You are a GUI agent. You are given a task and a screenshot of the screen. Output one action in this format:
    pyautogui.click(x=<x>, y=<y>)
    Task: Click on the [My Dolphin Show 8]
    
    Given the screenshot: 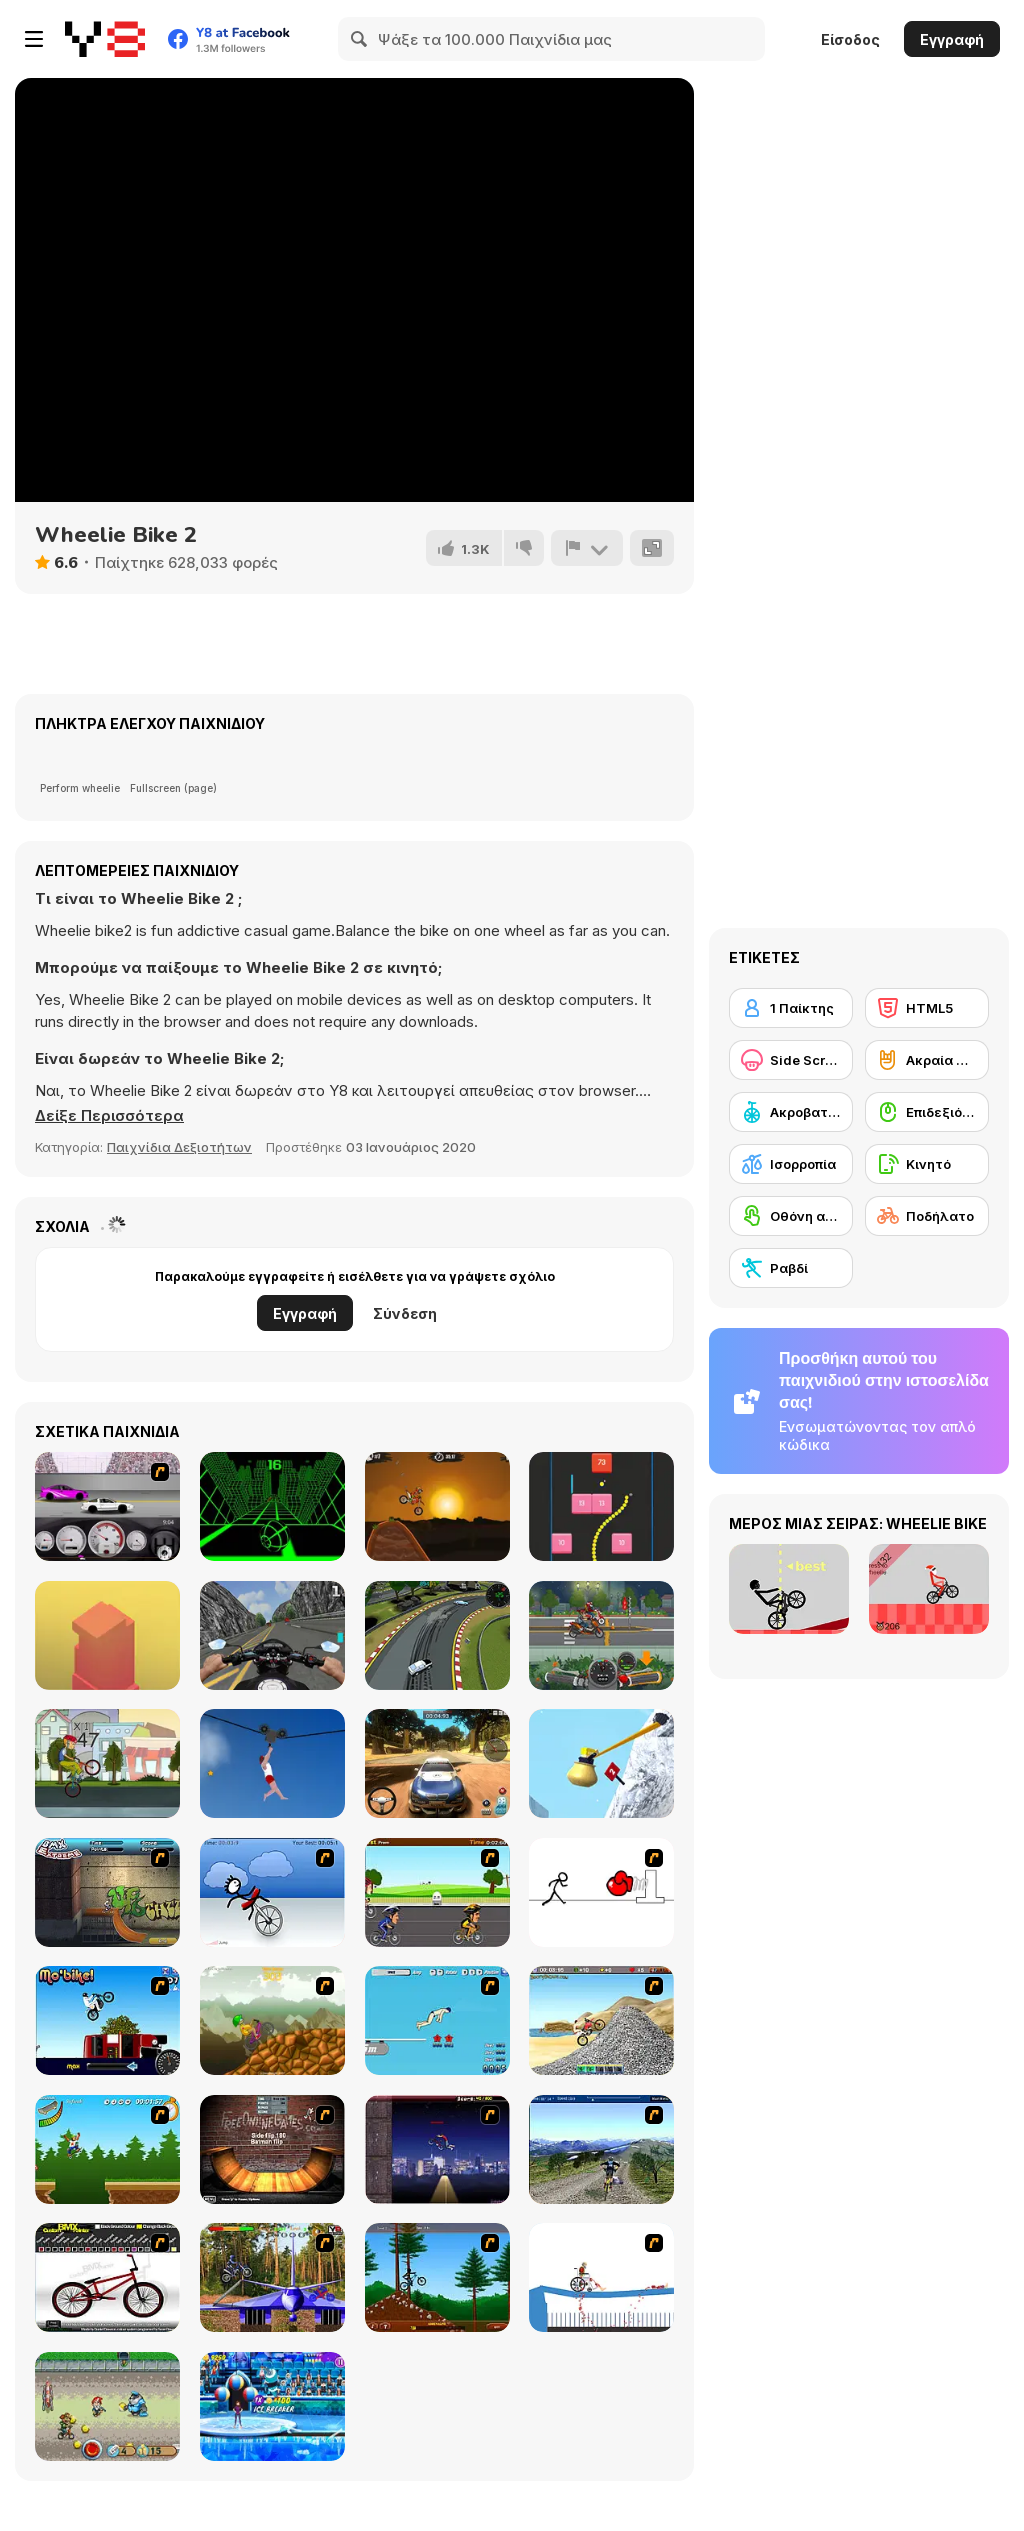 What is the action you would take?
    pyautogui.click(x=272, y=2406)
    